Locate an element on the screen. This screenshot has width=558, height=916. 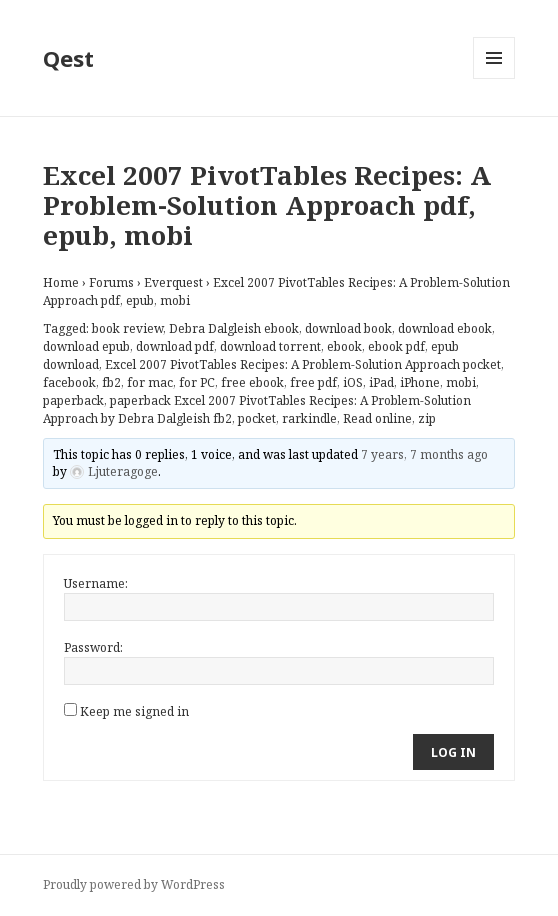
download torrent is located at coordinates (270, 346).